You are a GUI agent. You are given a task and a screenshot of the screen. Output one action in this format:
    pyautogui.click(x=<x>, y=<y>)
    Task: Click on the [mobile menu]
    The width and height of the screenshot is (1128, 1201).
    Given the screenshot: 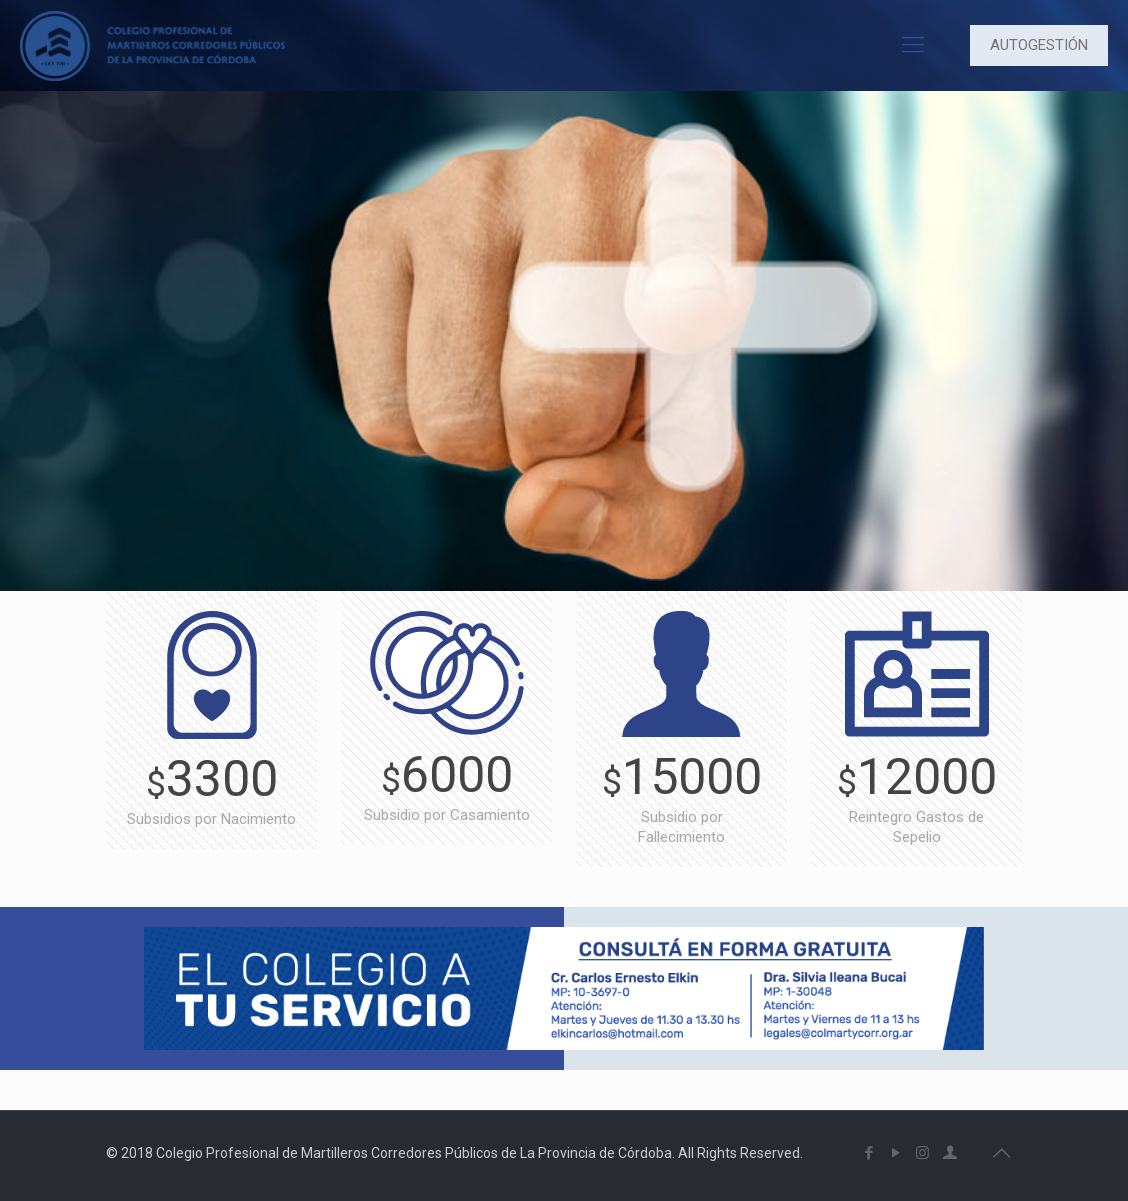 What is the action you would take?
    pyautogui.click(x=913, y=45)
    